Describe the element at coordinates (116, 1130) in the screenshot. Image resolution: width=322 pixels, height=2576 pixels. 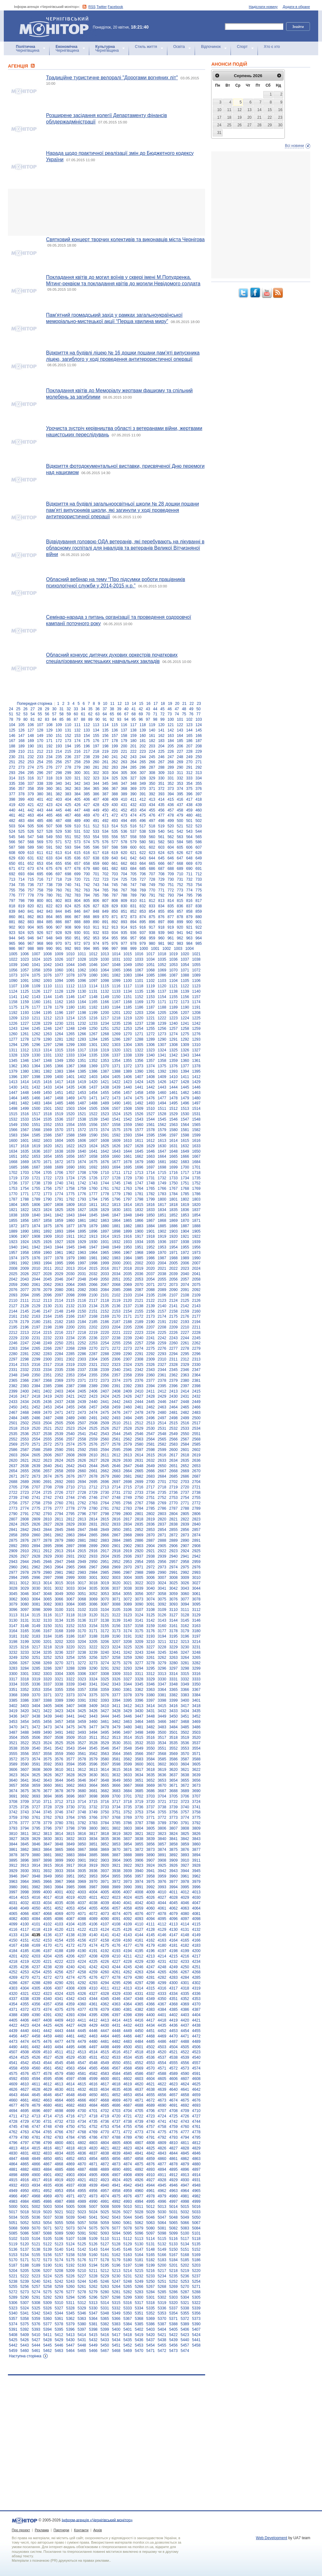
I see `1575` at that location.